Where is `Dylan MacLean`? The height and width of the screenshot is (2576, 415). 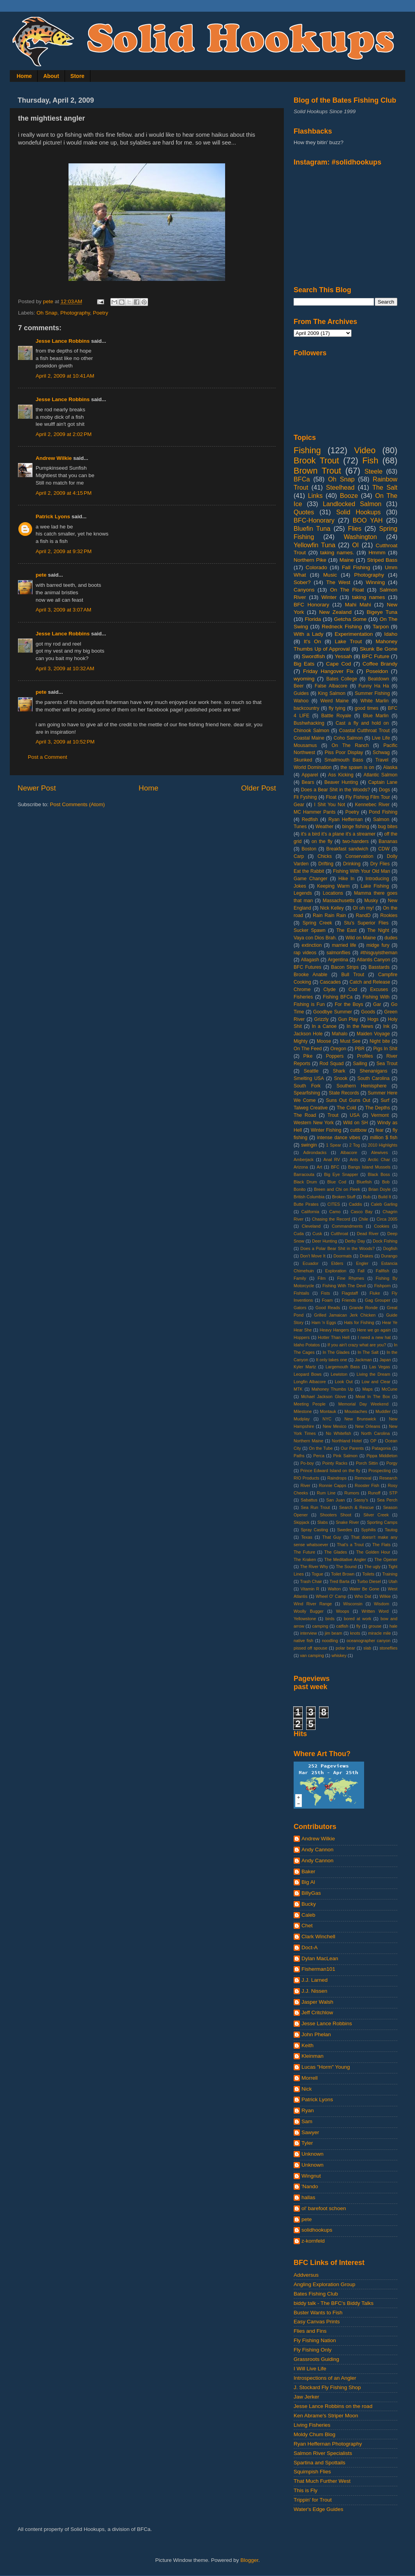
Dylan MacLean is located at coordinates (319, 1958).